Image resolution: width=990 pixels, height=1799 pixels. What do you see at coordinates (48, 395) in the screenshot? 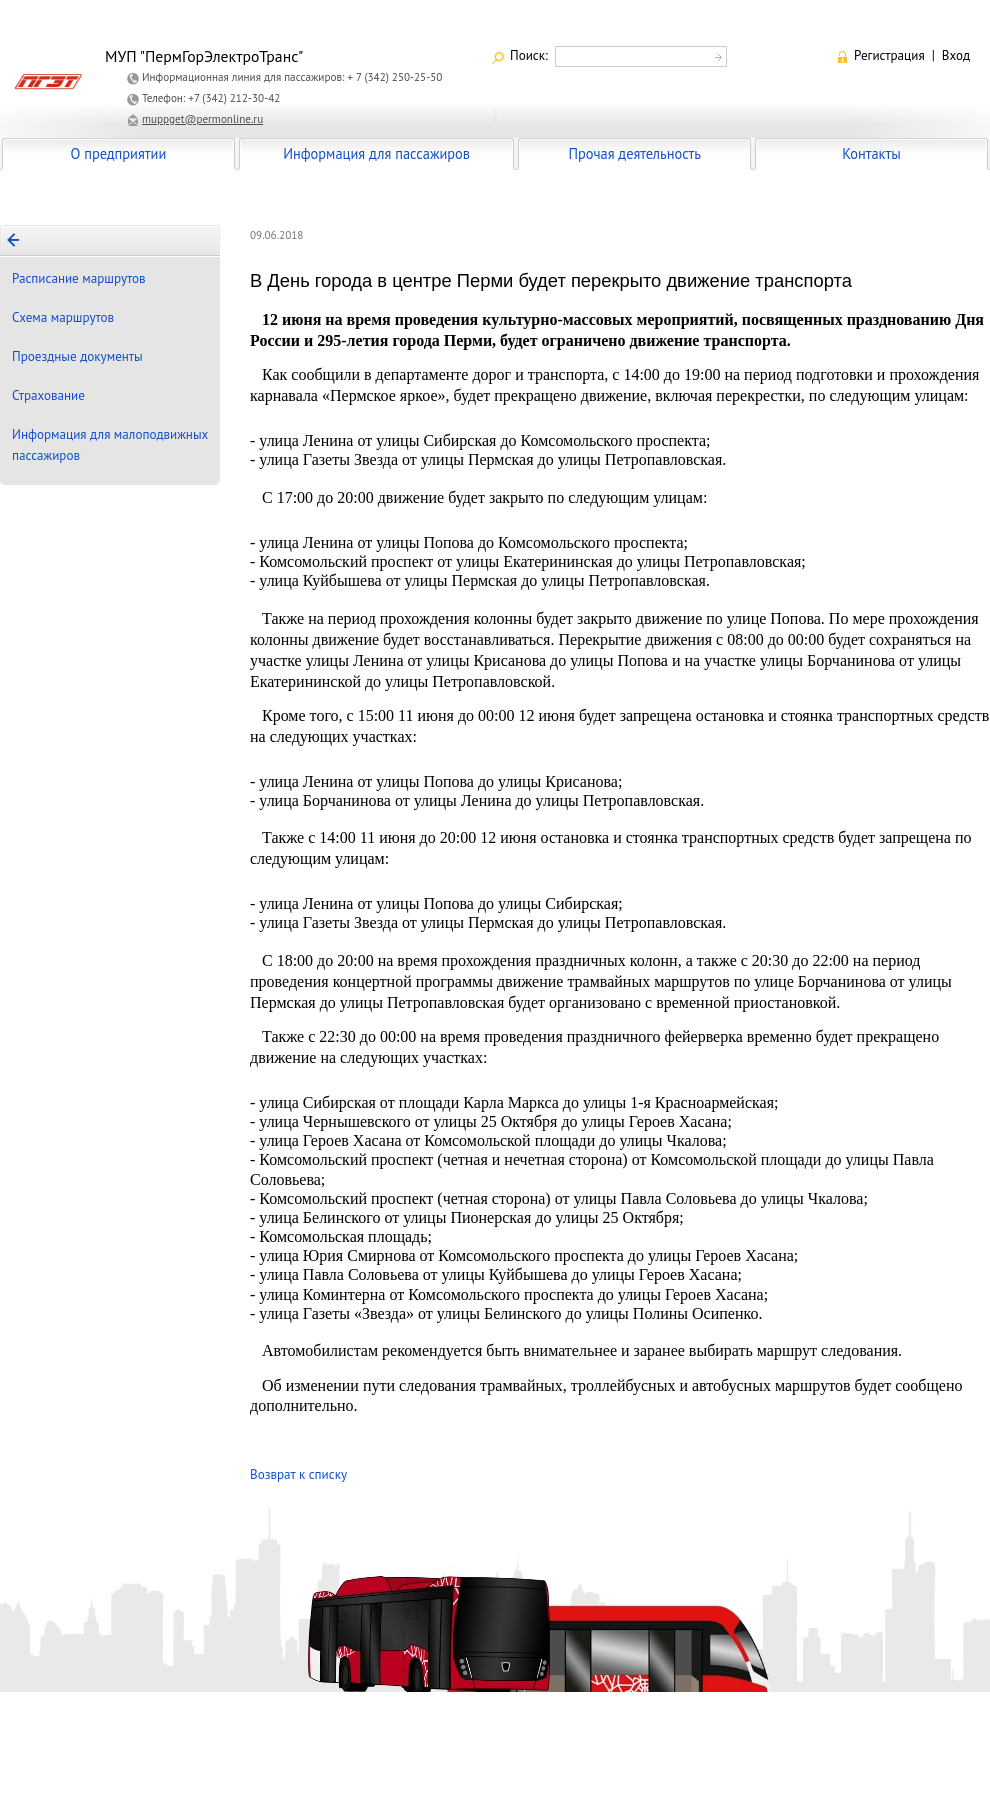
I see `Страхование` at bounding box center [48, 395].